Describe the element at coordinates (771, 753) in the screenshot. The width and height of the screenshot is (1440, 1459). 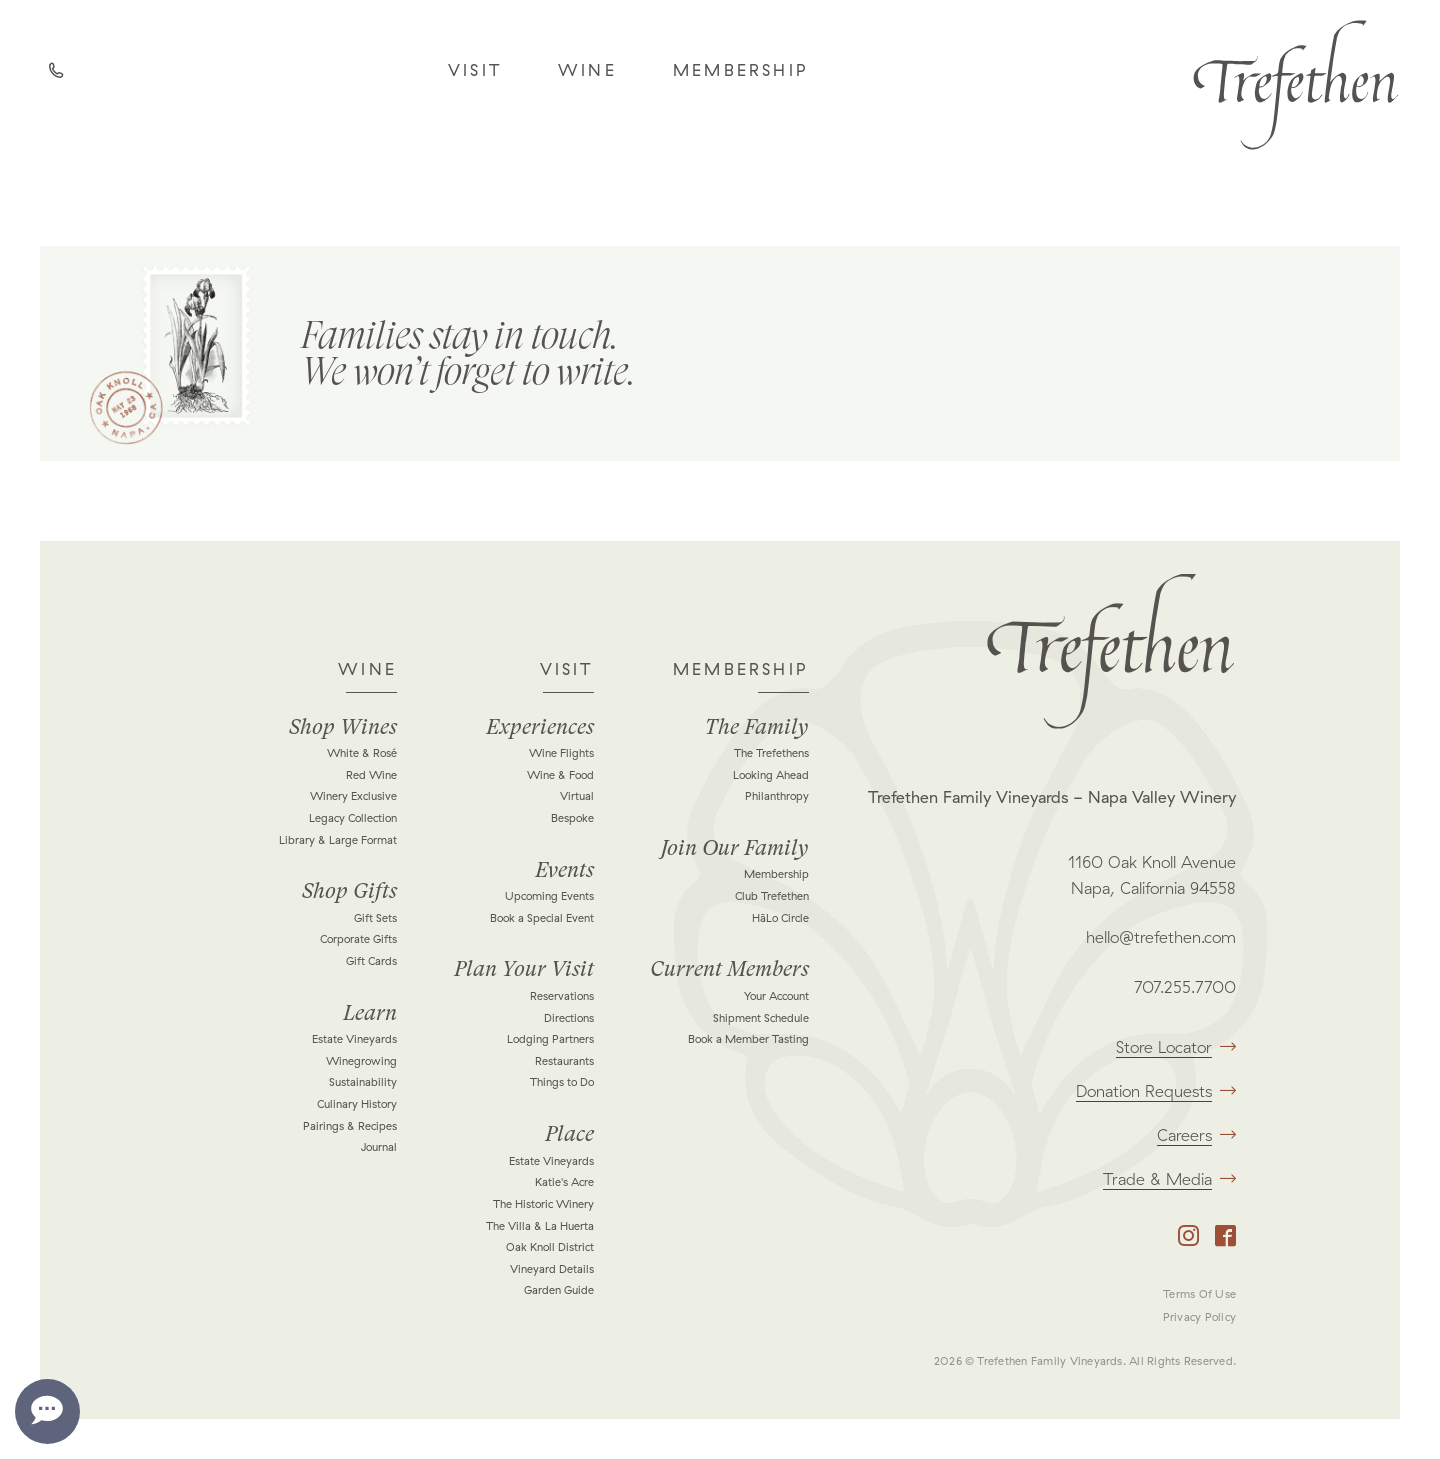
I see `The Trefethens` at that location.